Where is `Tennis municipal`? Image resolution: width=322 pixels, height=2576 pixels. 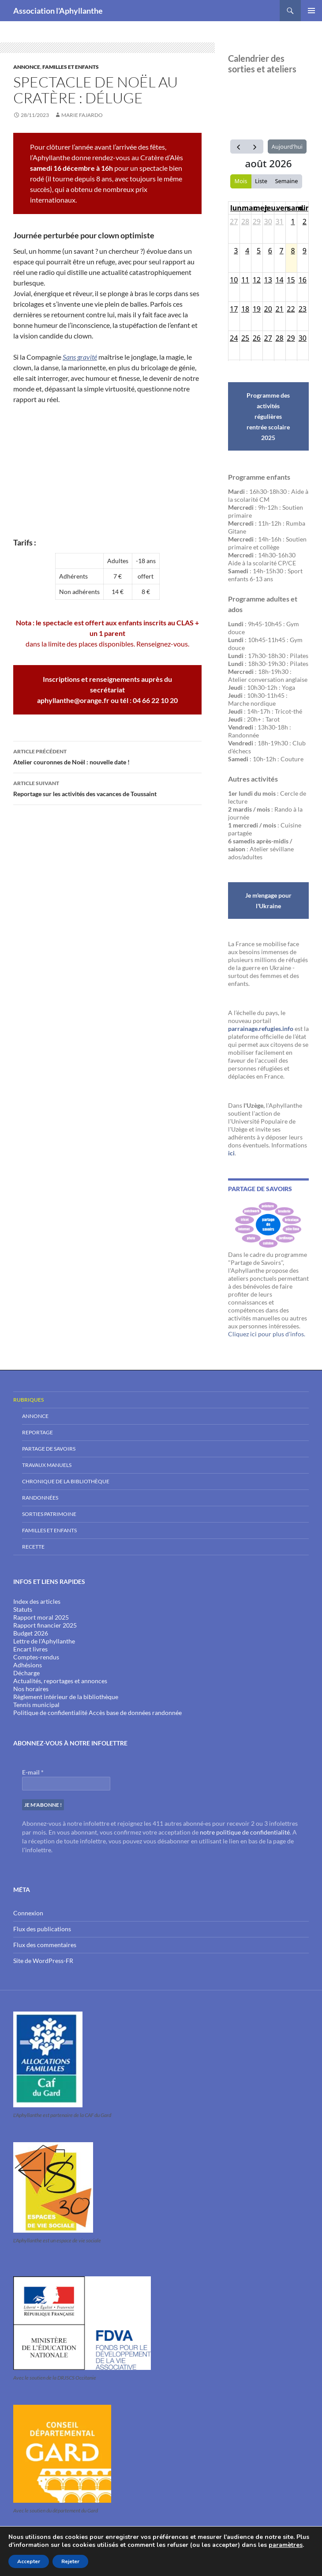 Tennis municipal is located at coordinates (36, 1704).